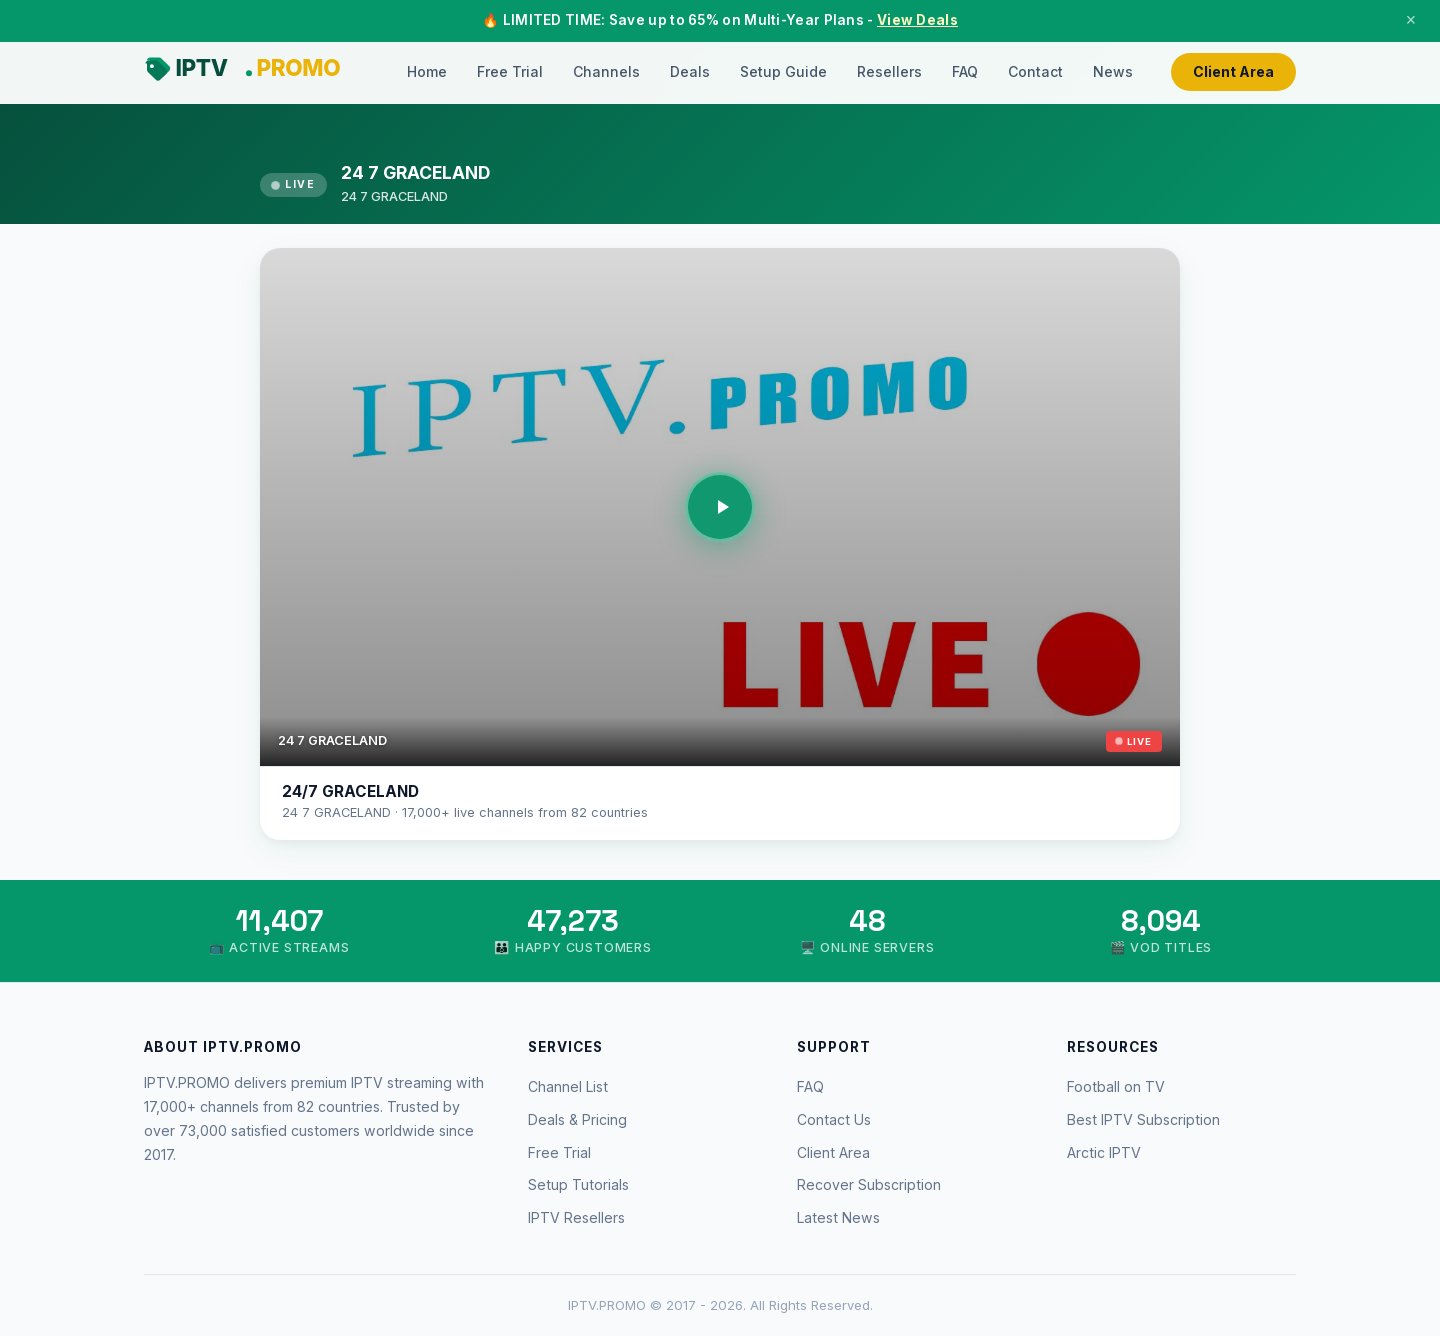 The width and height of the screenshot is (1440, 1336). Describe the element at coordinates (917, 20) in the screenshot. I see `View Deals` at that location.